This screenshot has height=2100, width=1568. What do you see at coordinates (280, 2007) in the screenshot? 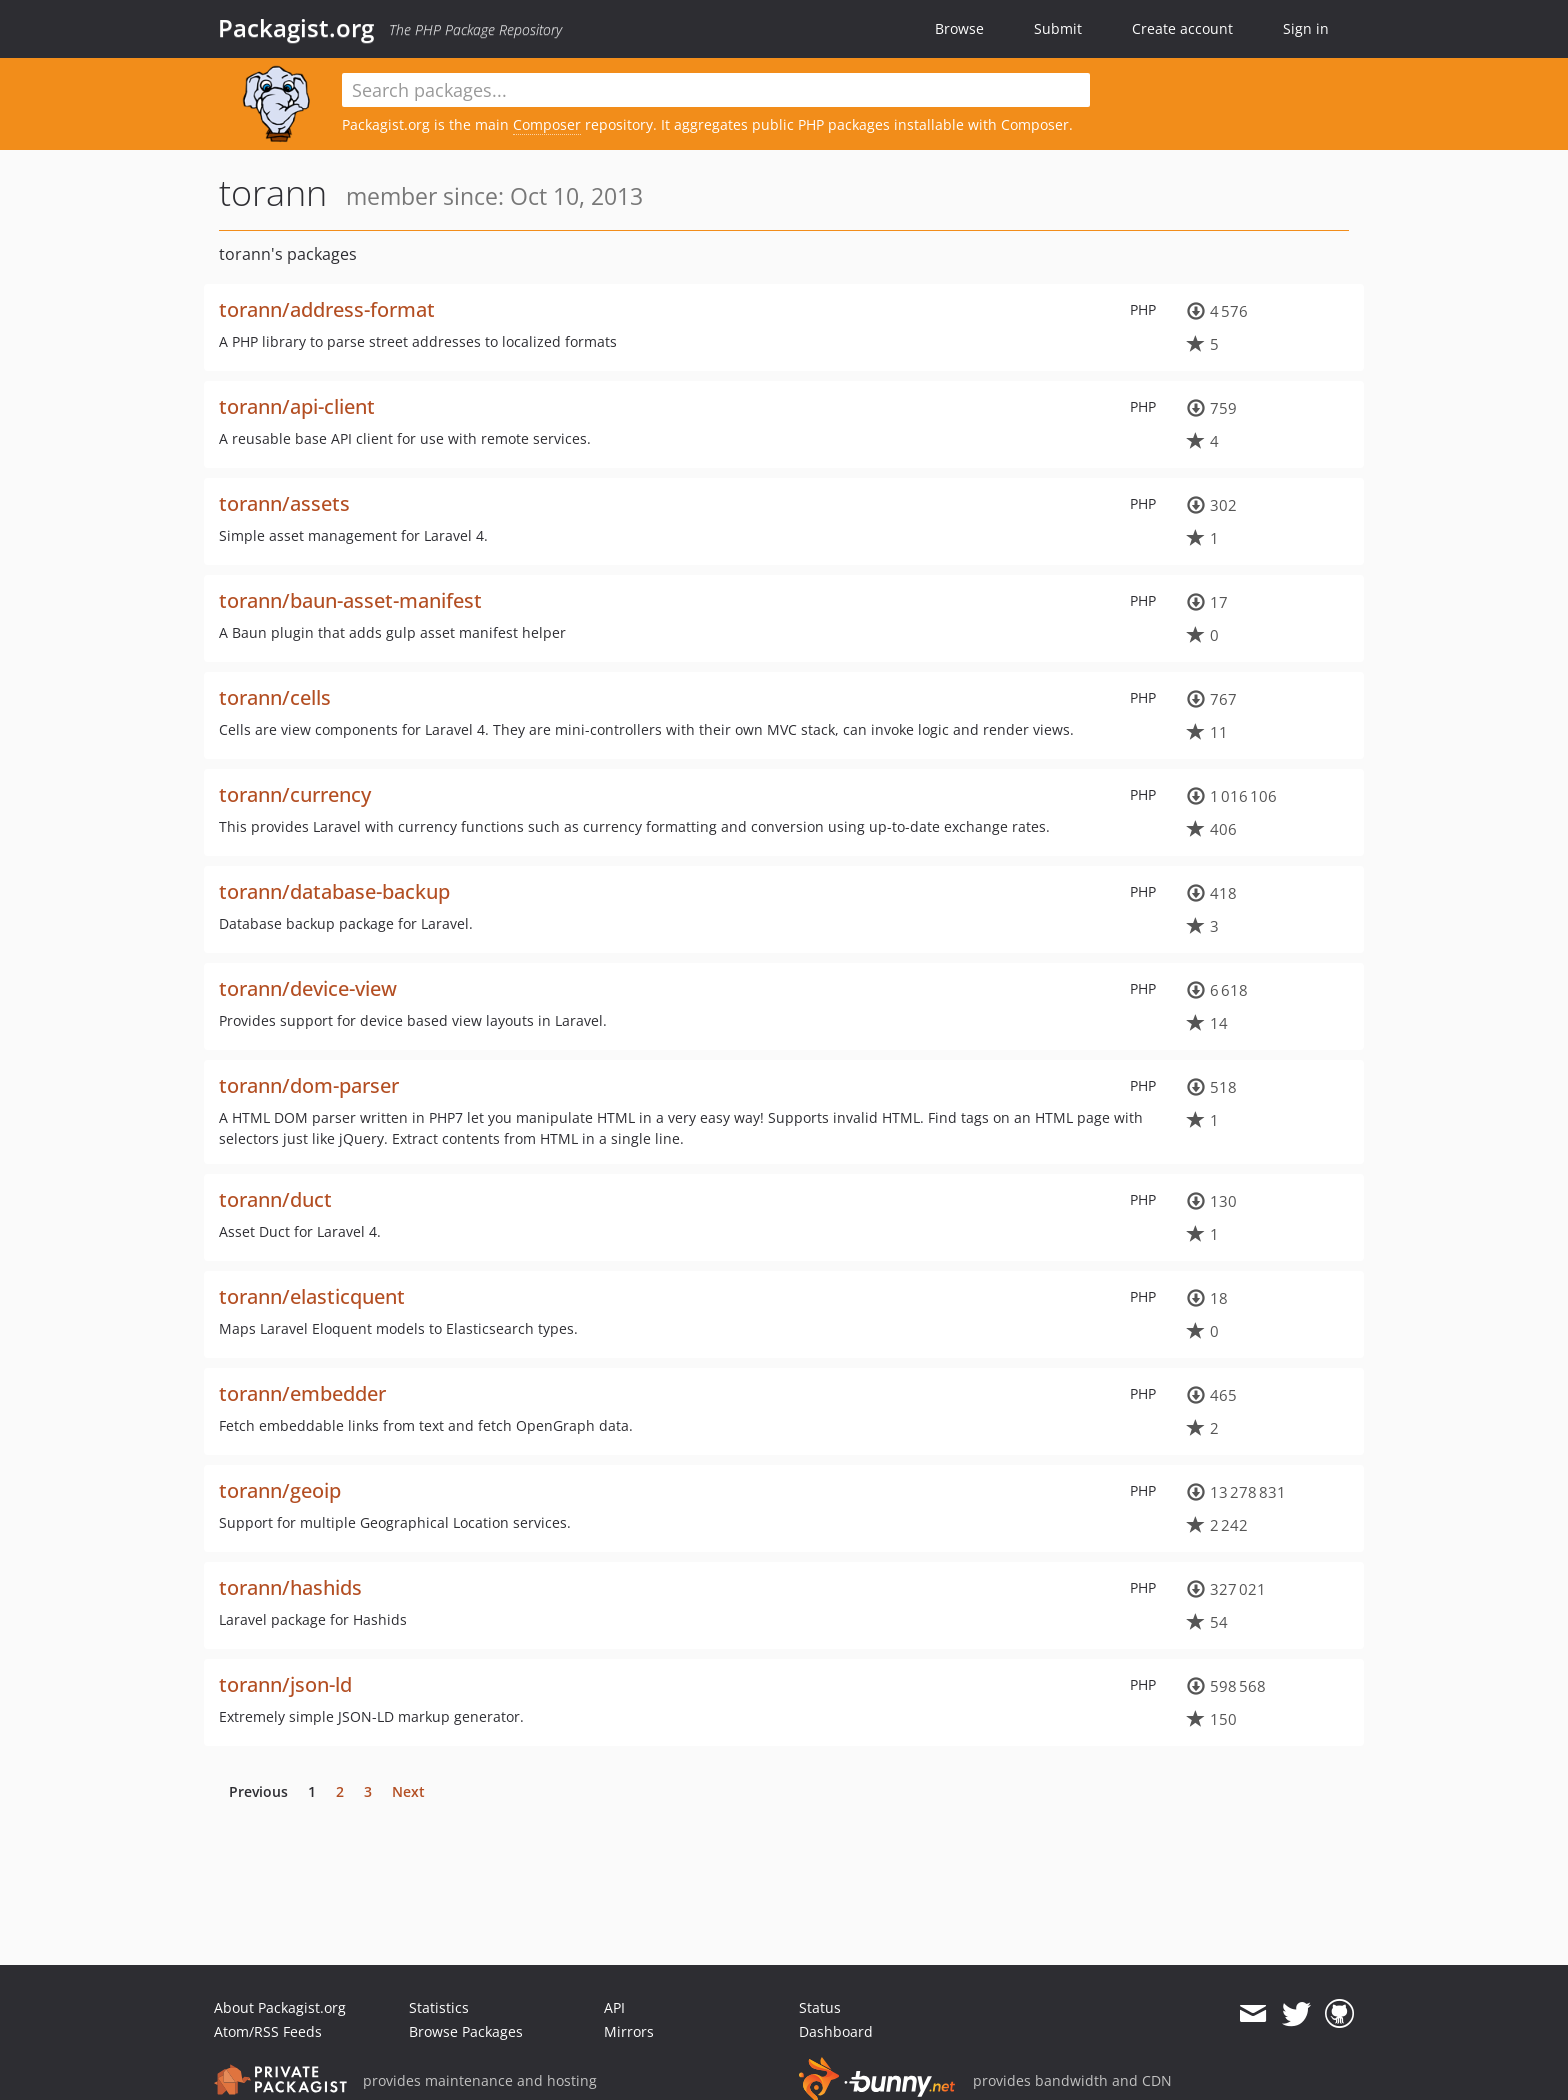
I see `About Packagist.org` at bounding box center [280, 2007].